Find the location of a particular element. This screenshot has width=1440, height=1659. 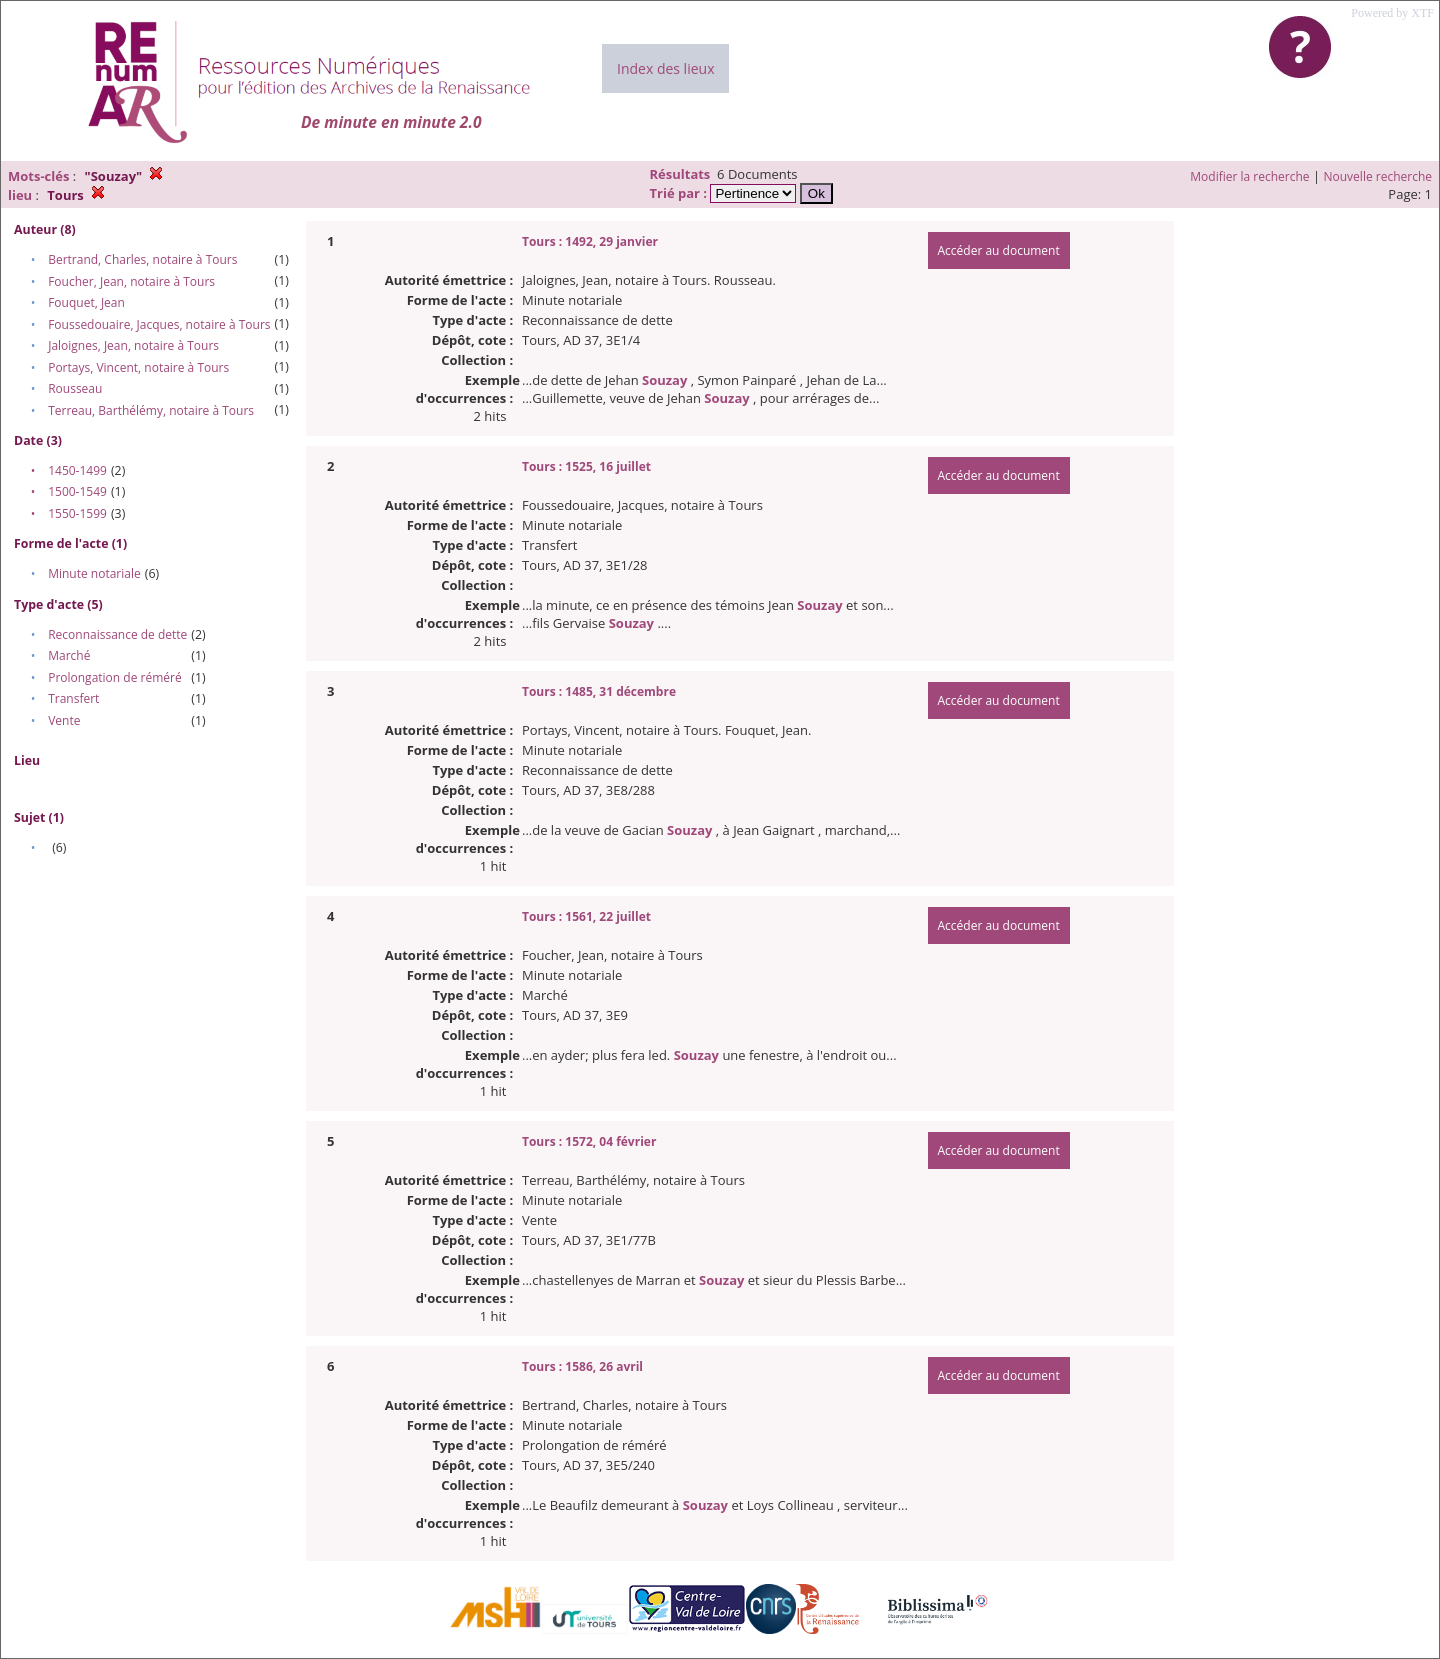

Modifier la recherche is located at coordinates (1249, 176).